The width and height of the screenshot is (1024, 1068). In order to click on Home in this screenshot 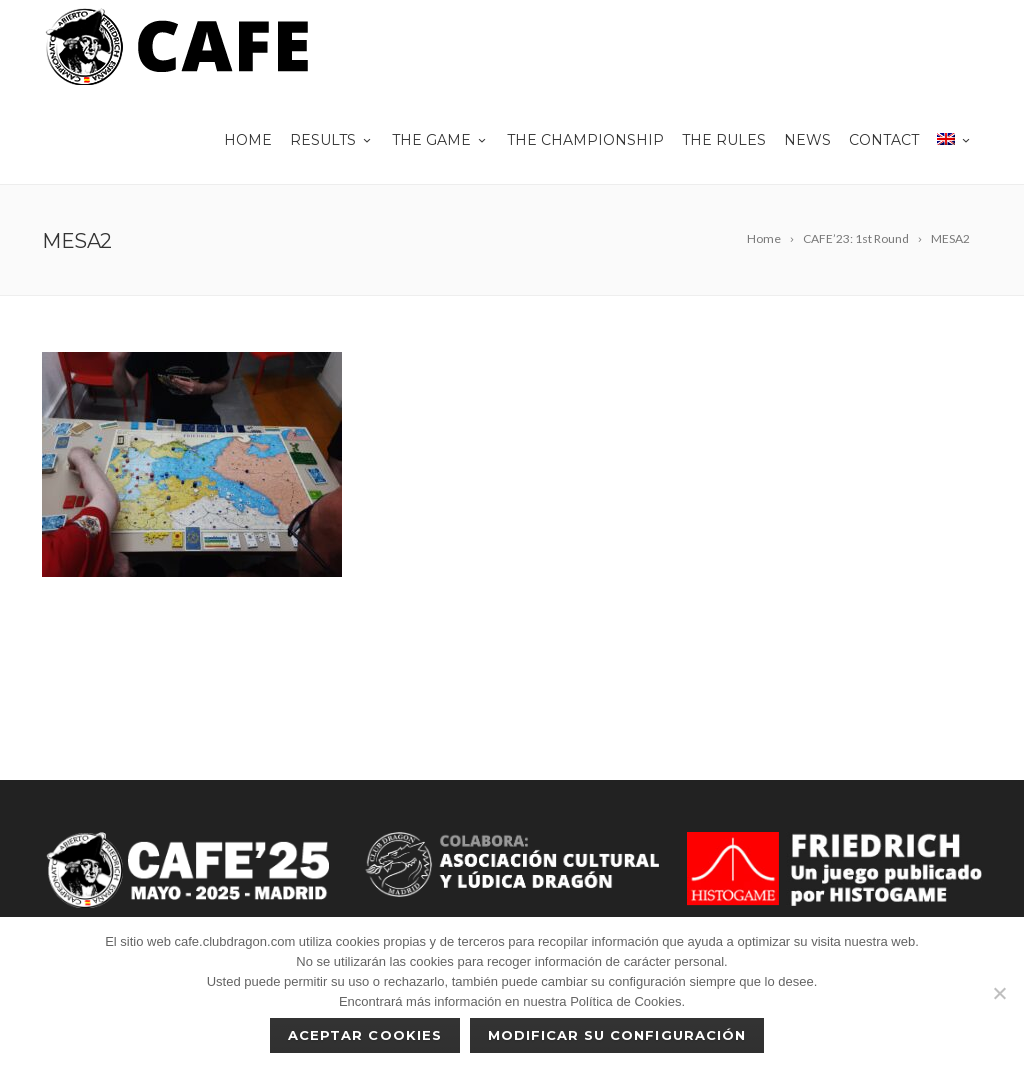, I will do `click(248, 140)`.